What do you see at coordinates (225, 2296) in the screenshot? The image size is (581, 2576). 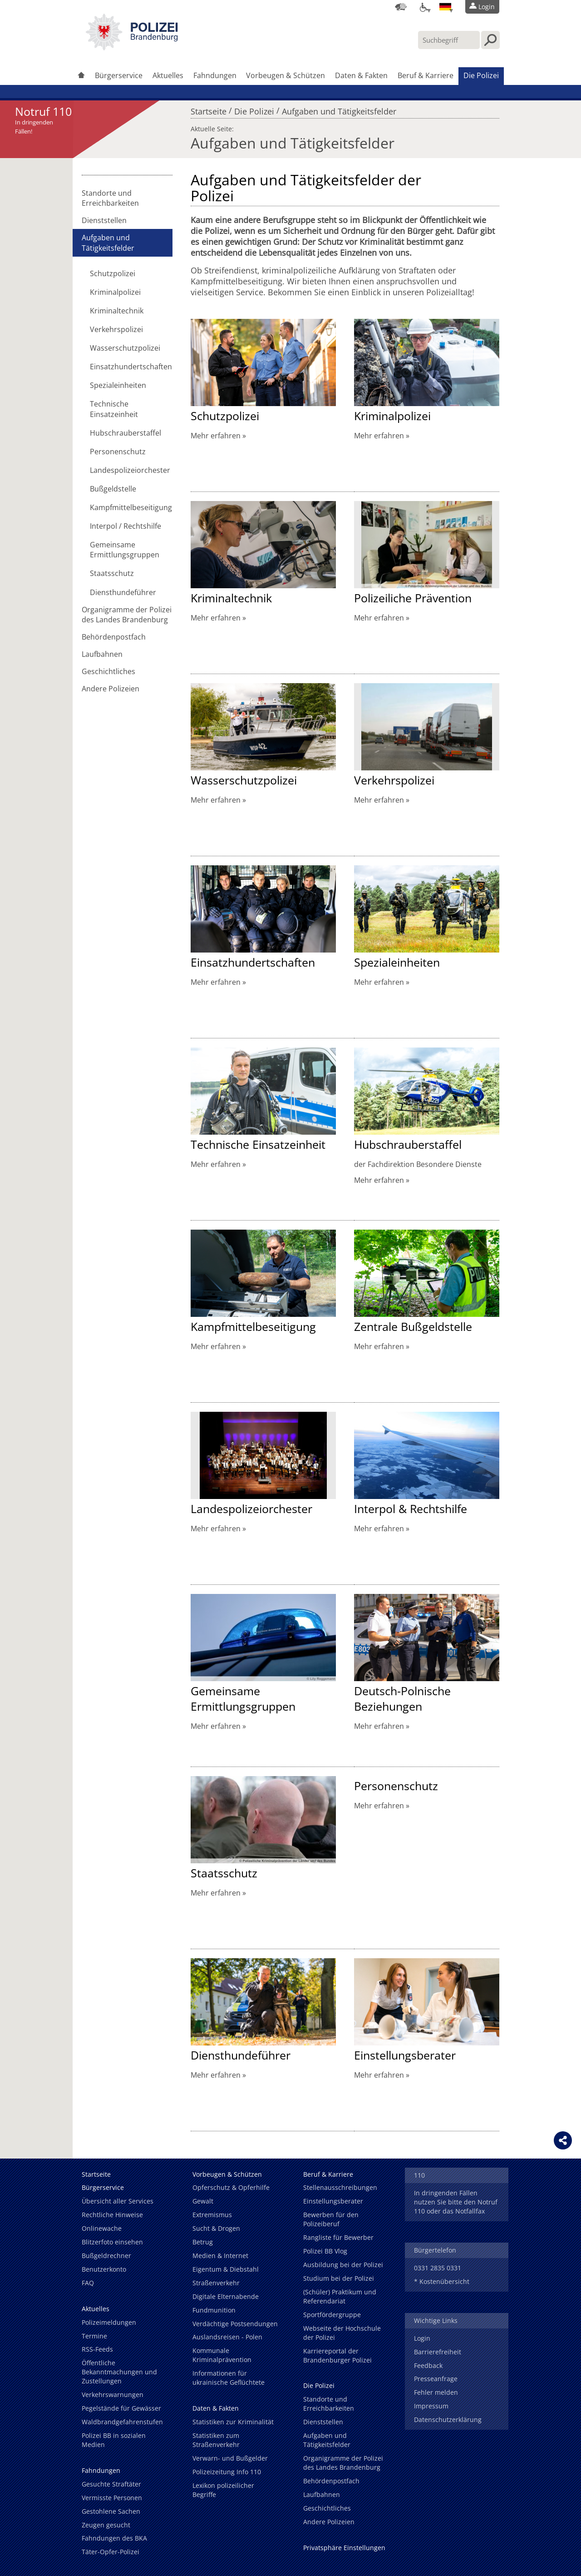 I see `Digitale Elternabende` at bounding box center [225, 2296].